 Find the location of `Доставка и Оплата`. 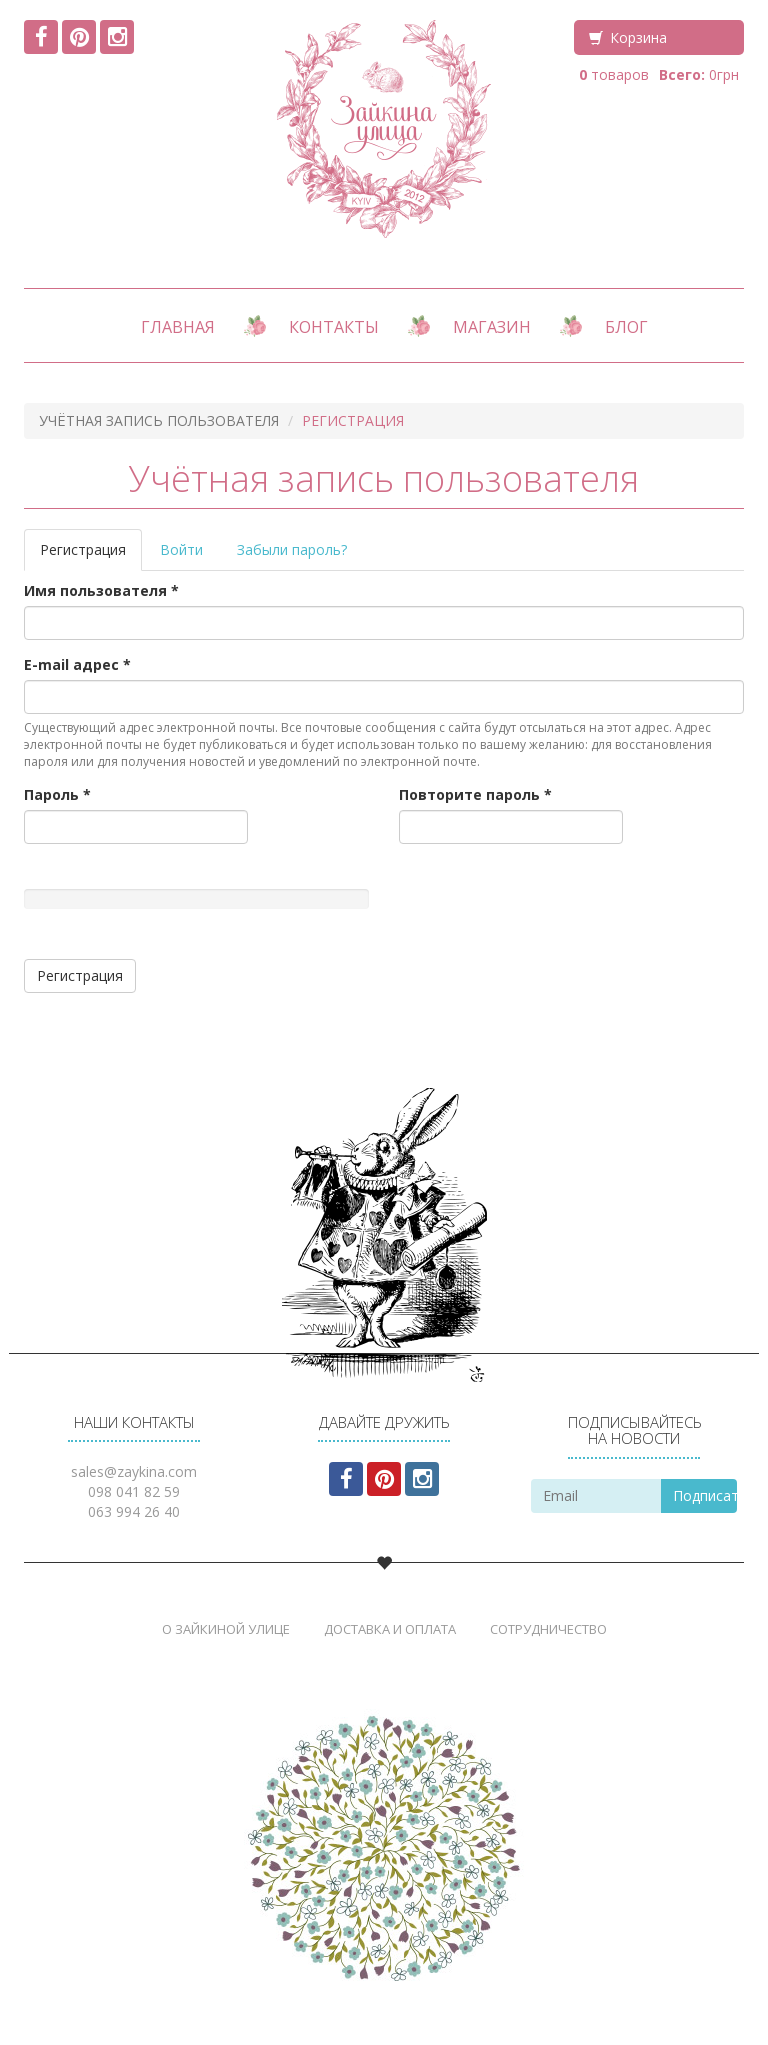

Доставка и Оплата is located at coordinates (390, 1629).